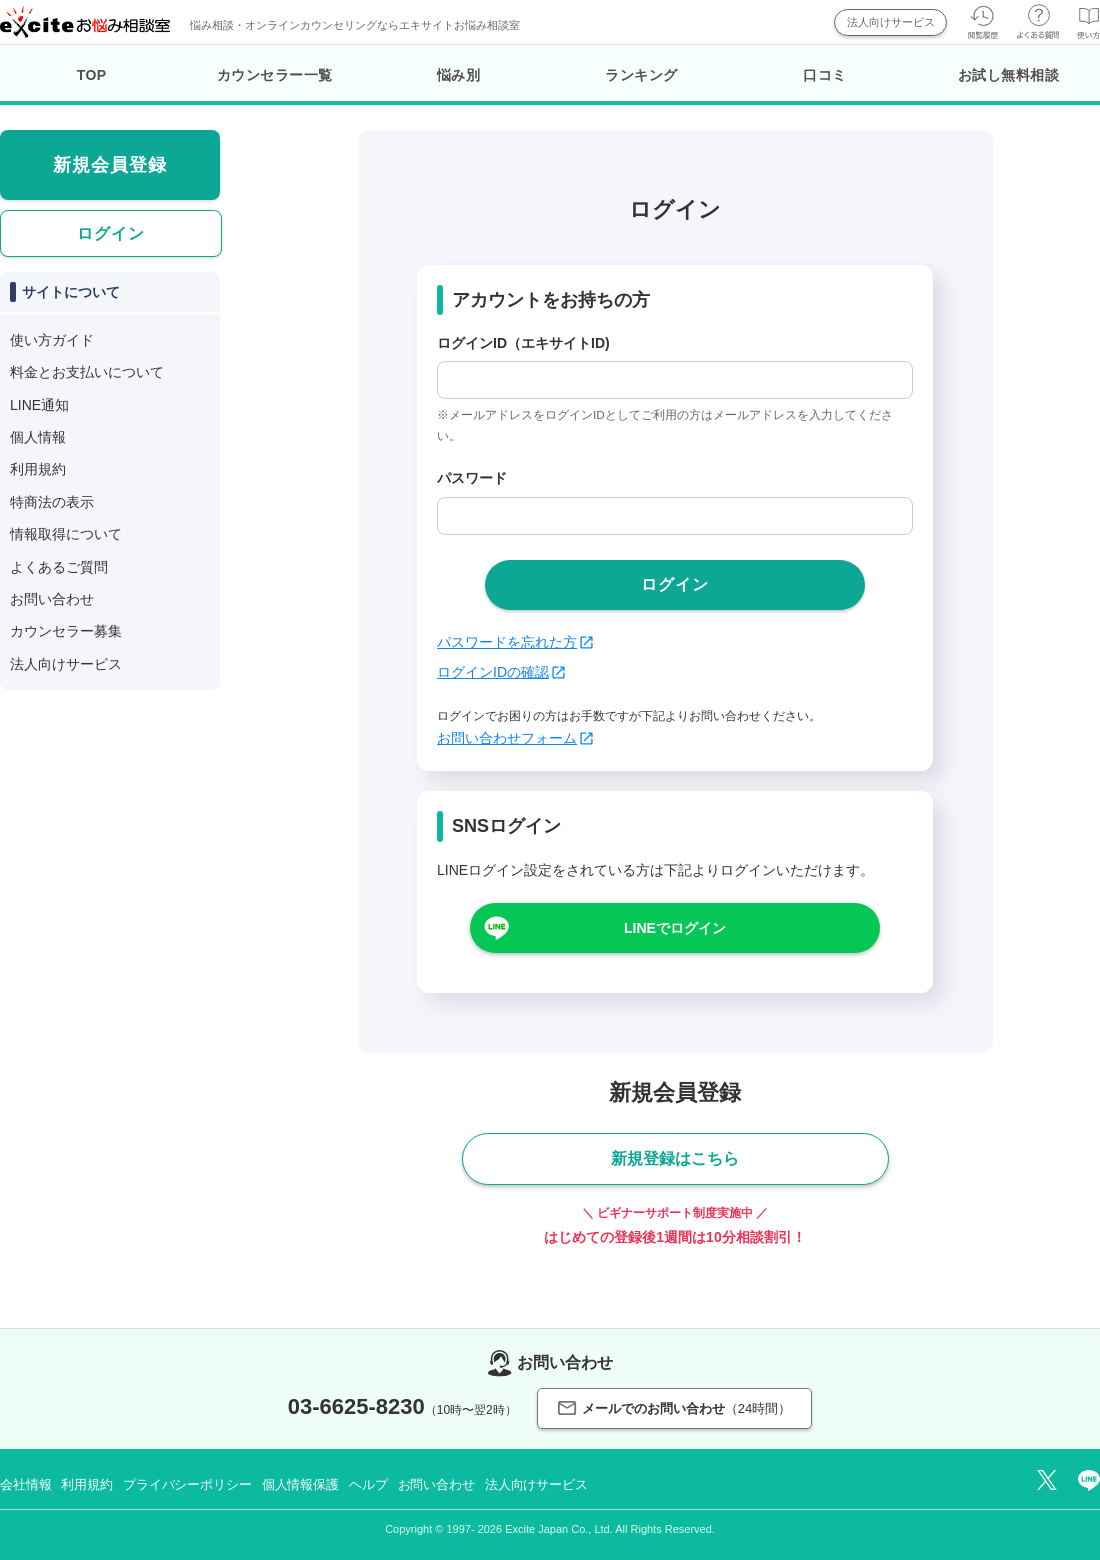 This screenshot has height=1560, width=1100. I want to click on お問い合わせ, so click(52, 599).